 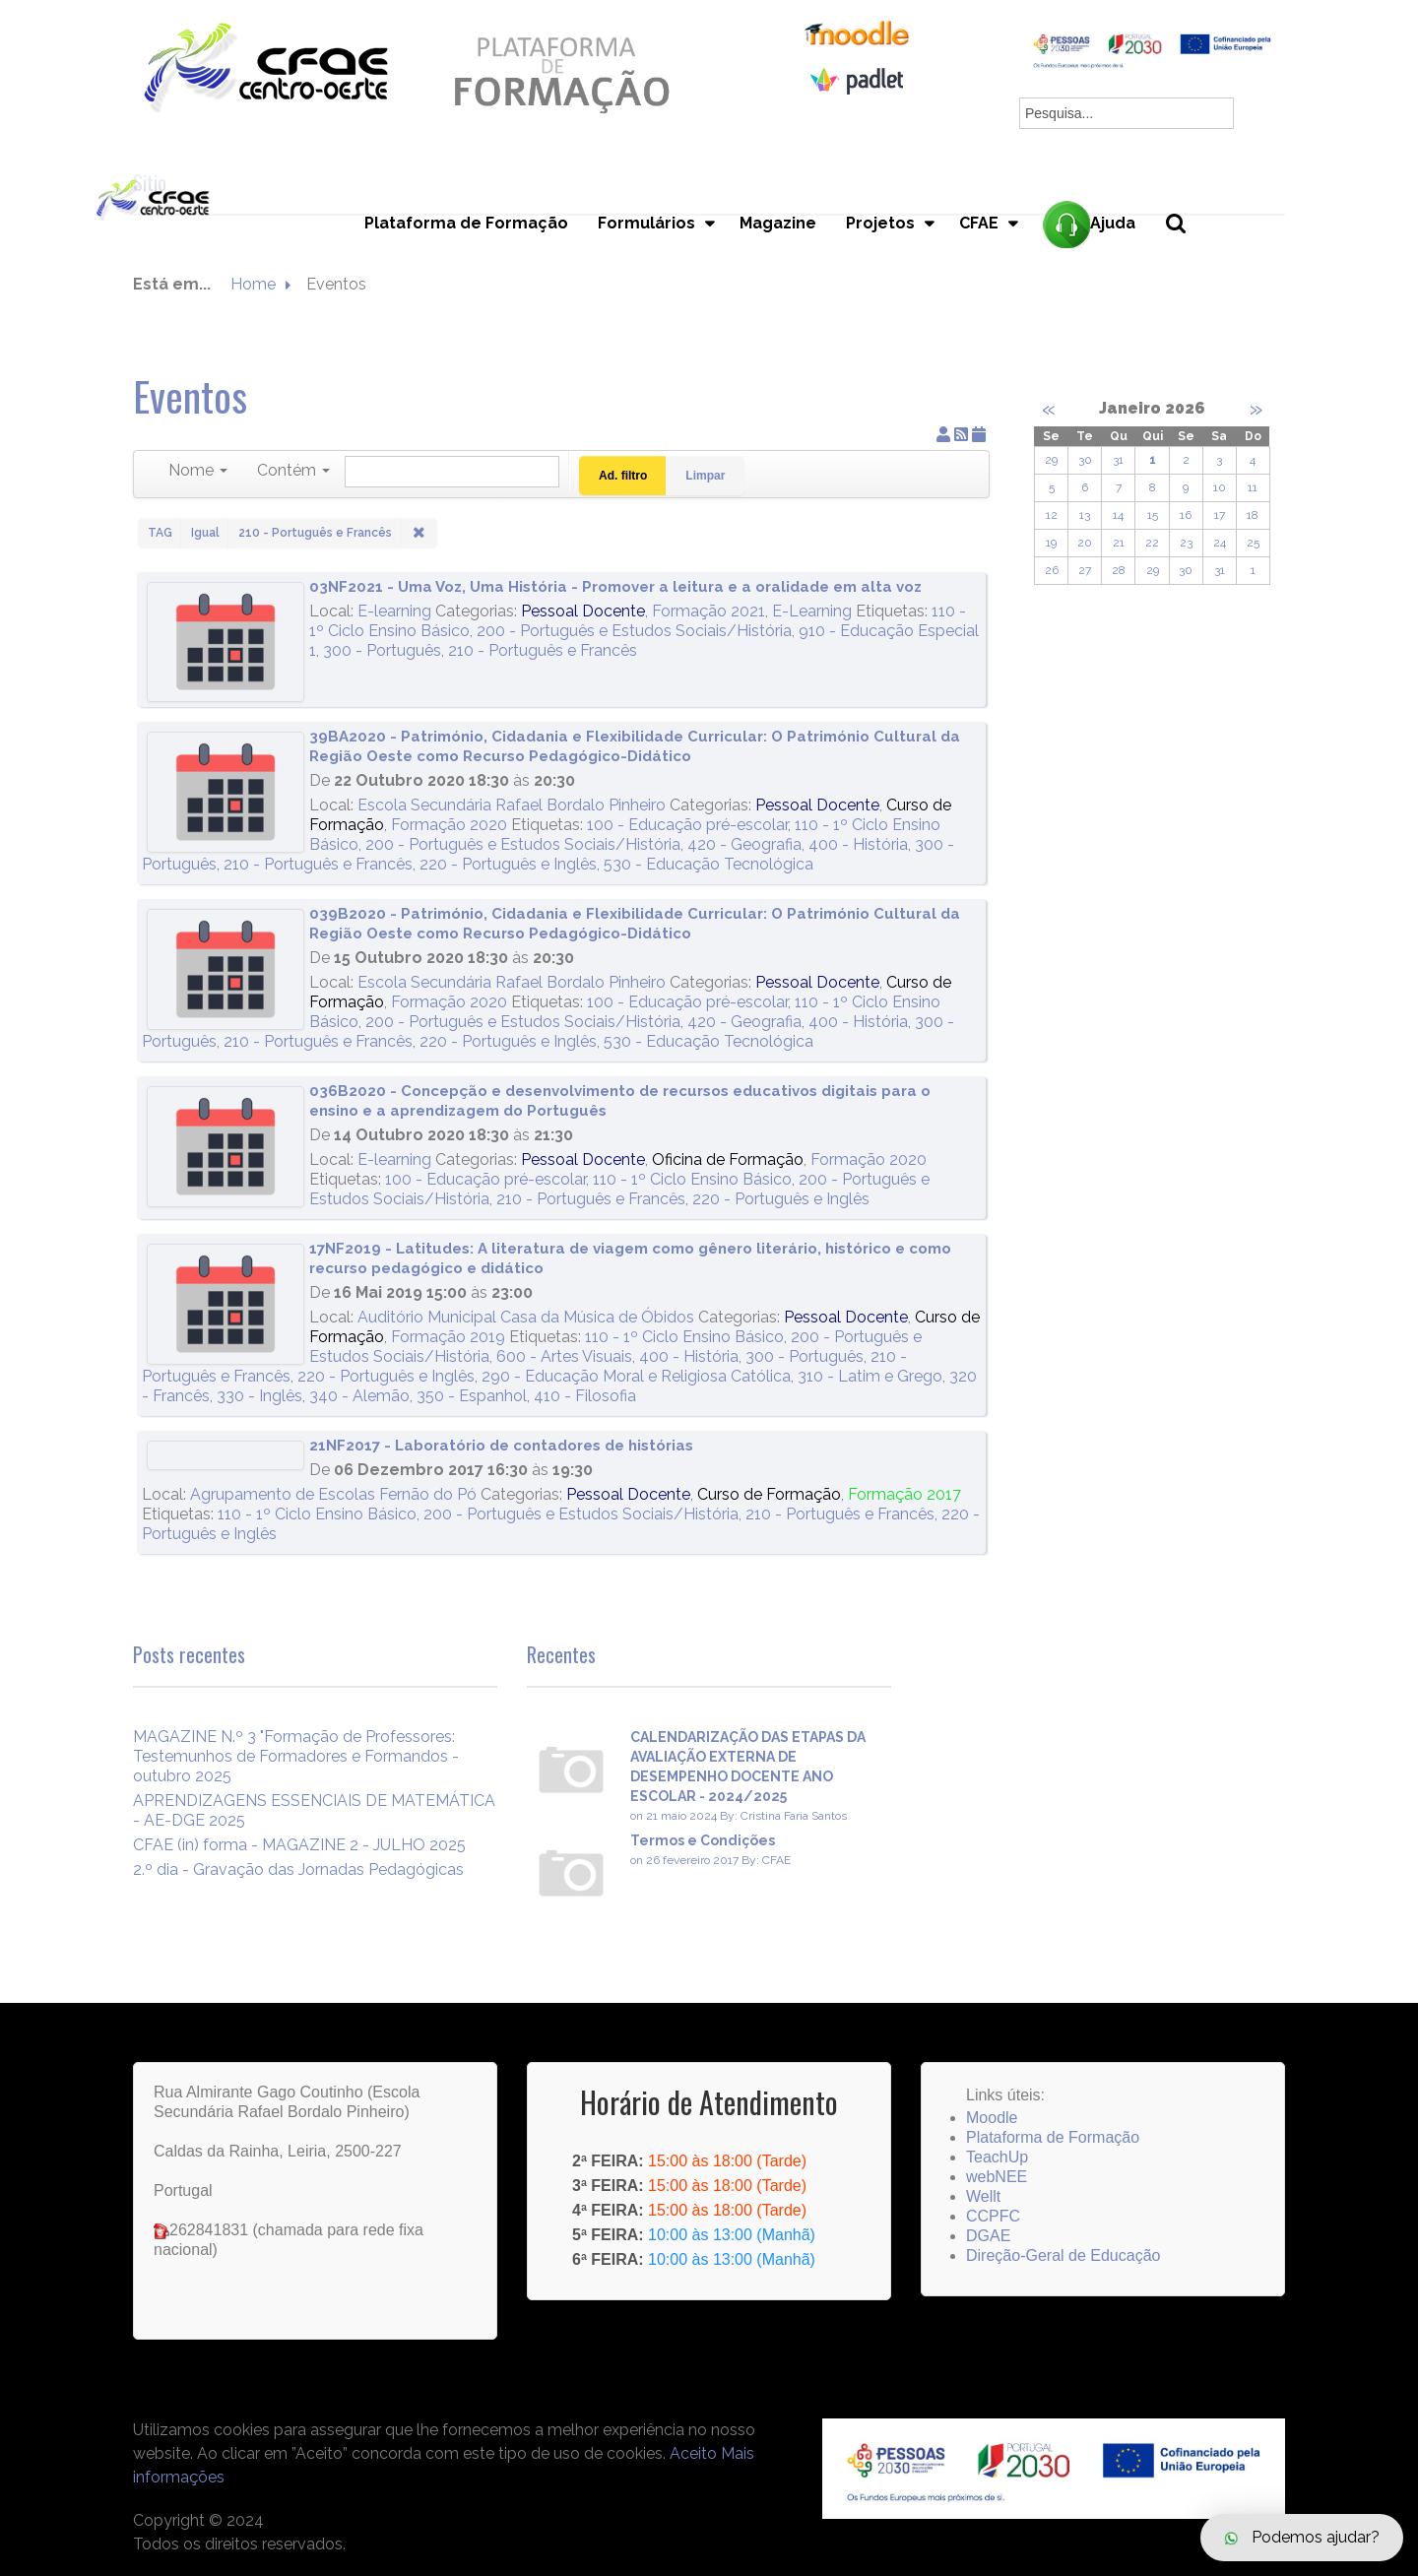 What do you see at coordinates (979, 223) in the screenshot?
I see `CFAE` at bounding box center [979, 223].